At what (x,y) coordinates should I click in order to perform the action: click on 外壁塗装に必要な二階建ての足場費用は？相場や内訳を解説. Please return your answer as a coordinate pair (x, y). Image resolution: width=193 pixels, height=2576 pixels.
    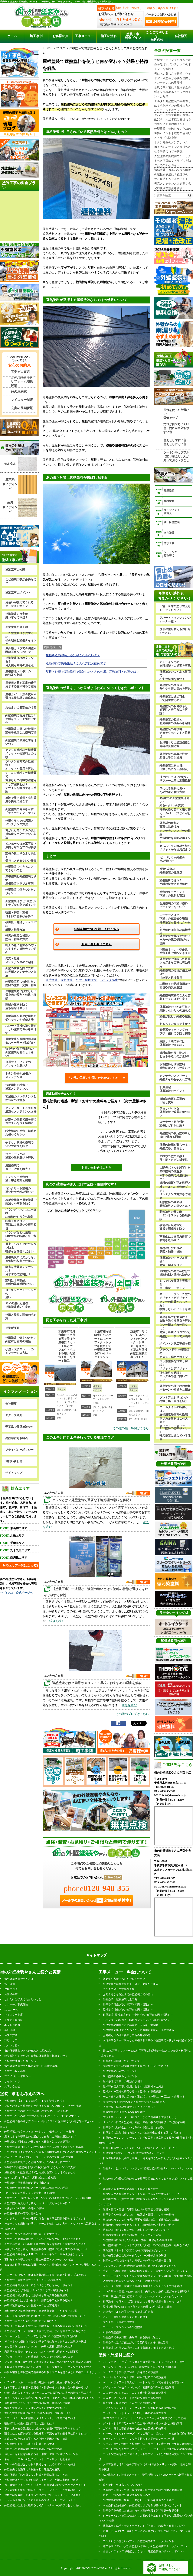
    Looking at the image, I should click on (138, 2347).